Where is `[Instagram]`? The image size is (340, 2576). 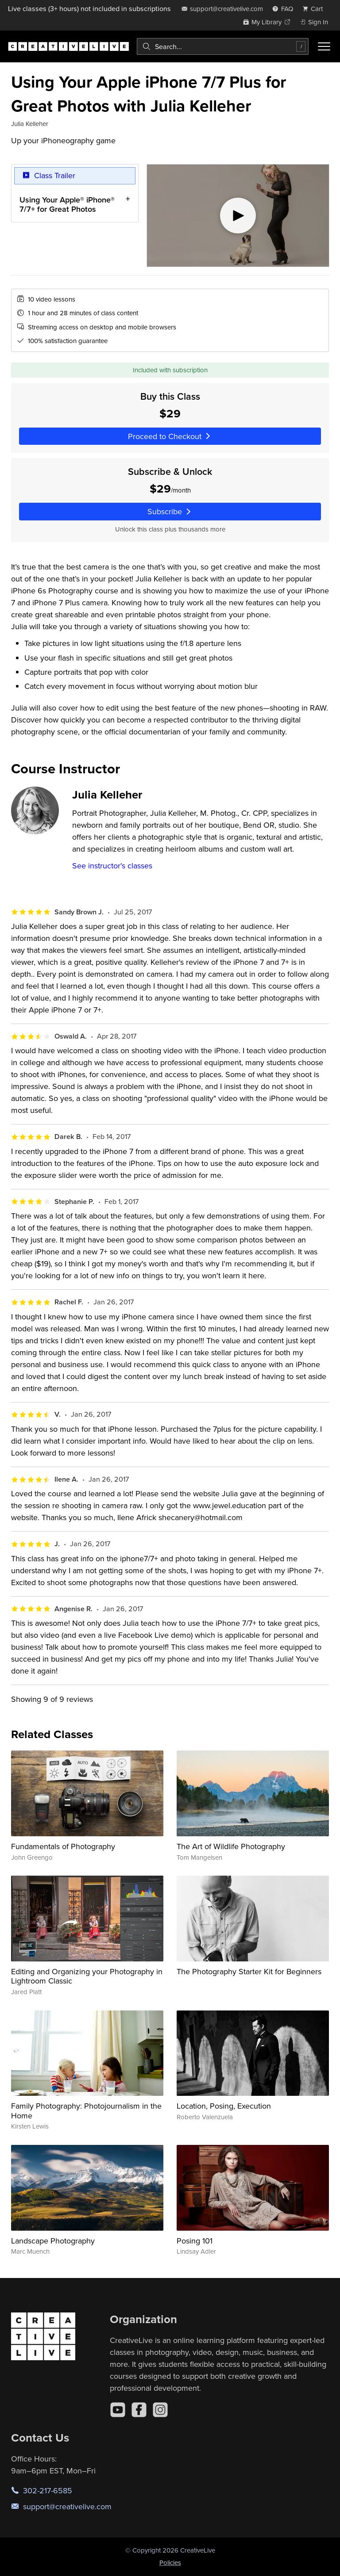 [Instagram] is located at coordinates (160, 2410).